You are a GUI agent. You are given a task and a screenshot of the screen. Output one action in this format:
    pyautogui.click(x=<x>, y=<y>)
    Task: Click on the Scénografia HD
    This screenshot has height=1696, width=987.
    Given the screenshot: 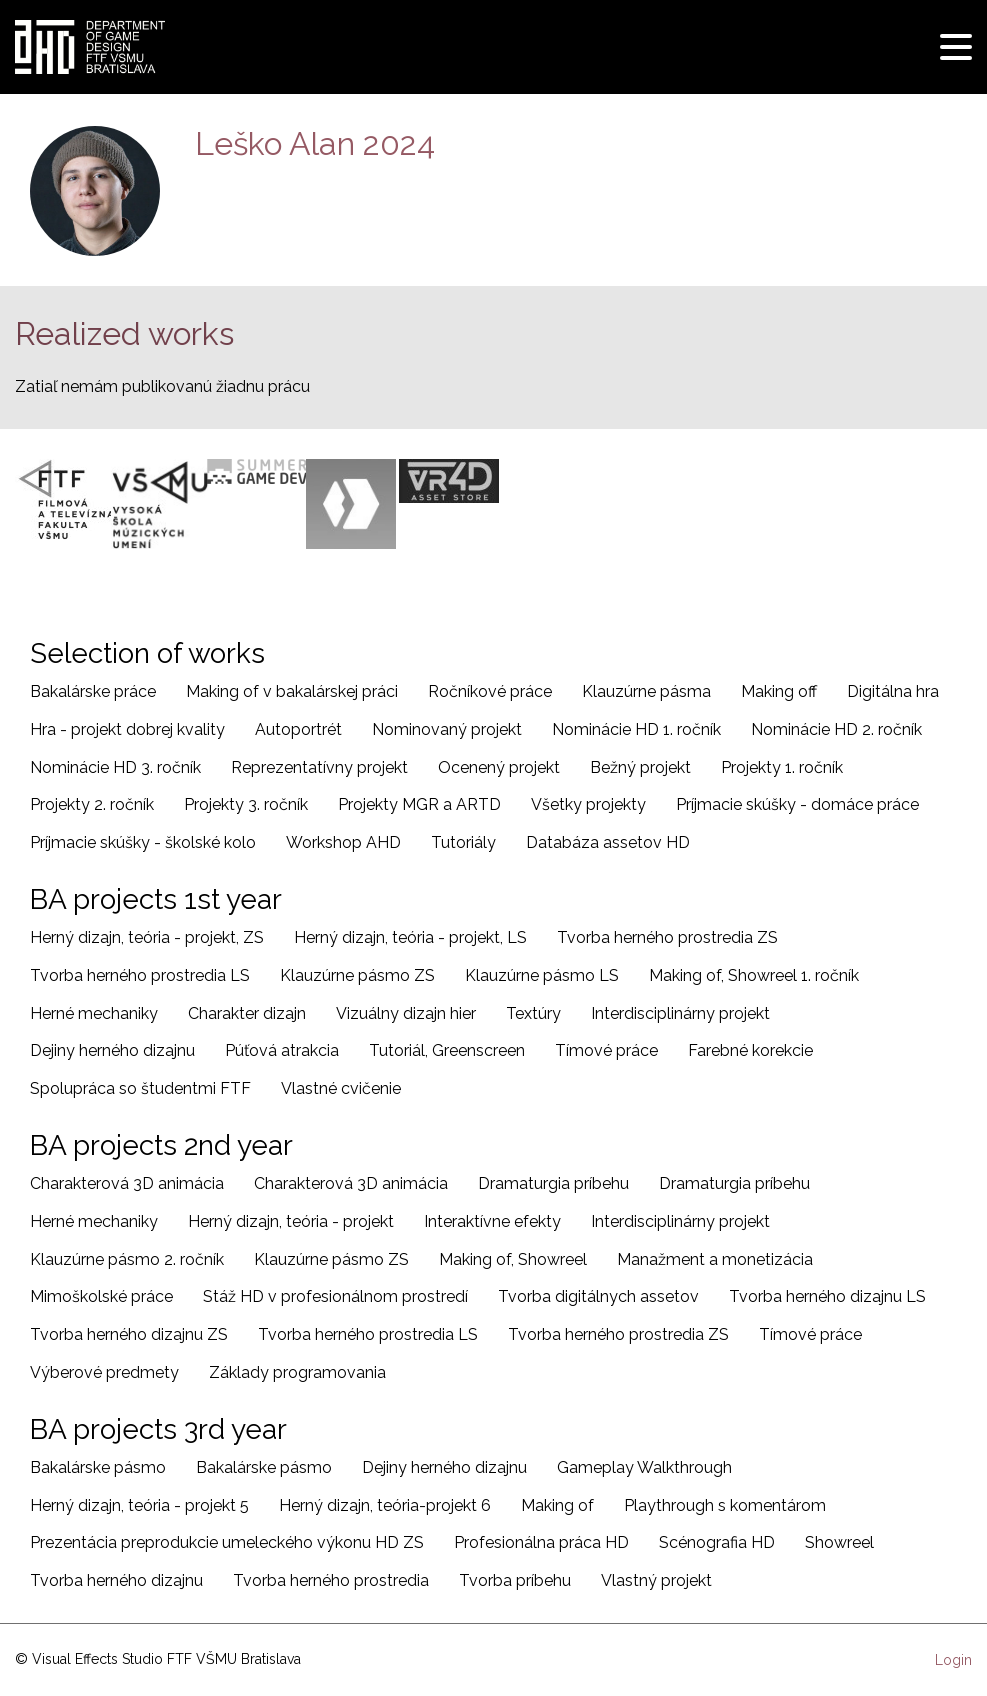 What is the action you would take?
    pyautogui.click(x=717, y=1542)
    